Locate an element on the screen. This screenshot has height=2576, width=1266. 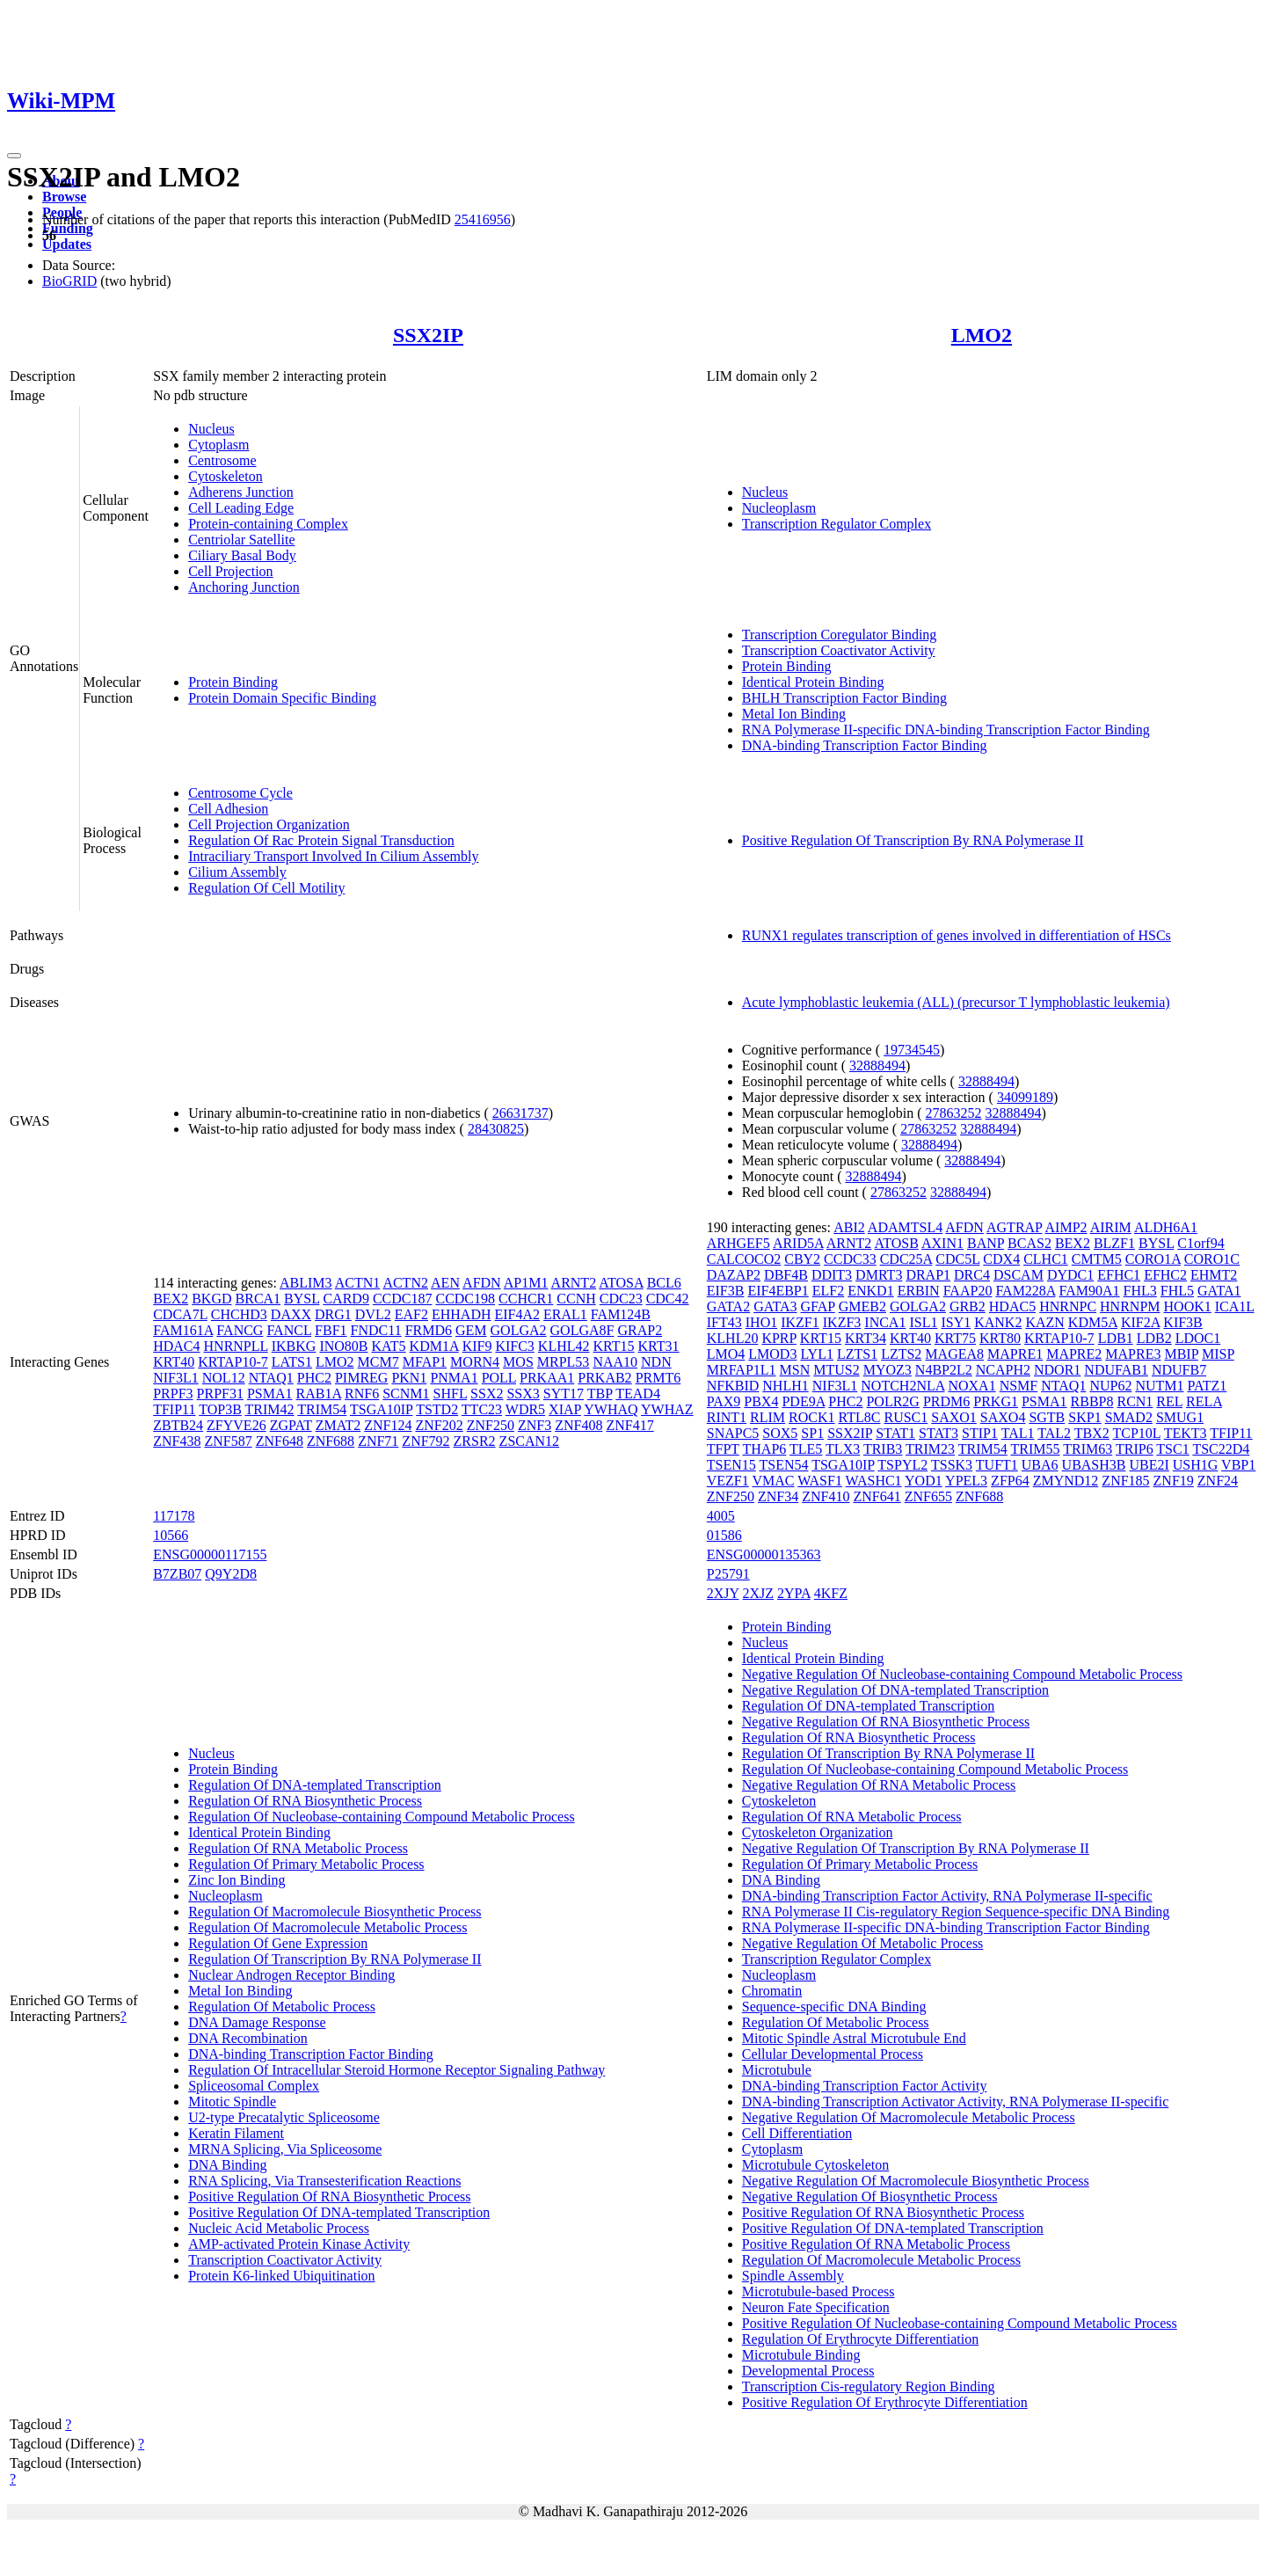
KDM1A is located at coordinates (434, 1346).